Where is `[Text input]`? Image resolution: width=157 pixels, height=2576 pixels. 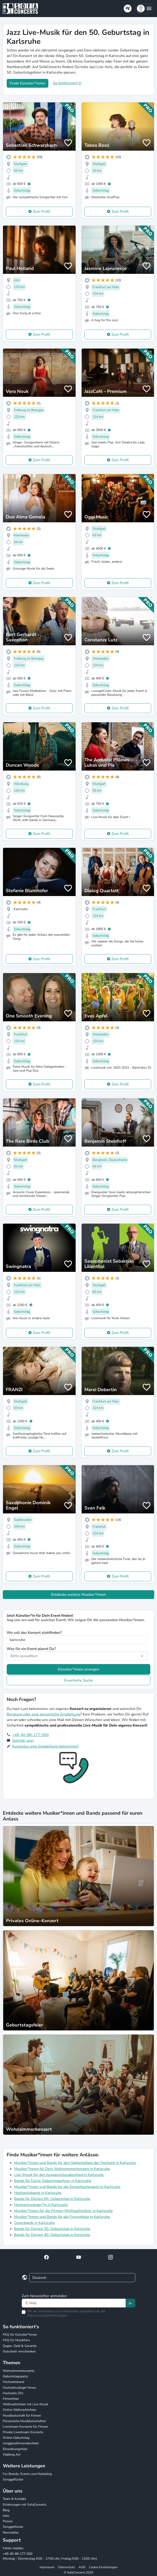 [Text input] is located at coordinates (74, 2303).